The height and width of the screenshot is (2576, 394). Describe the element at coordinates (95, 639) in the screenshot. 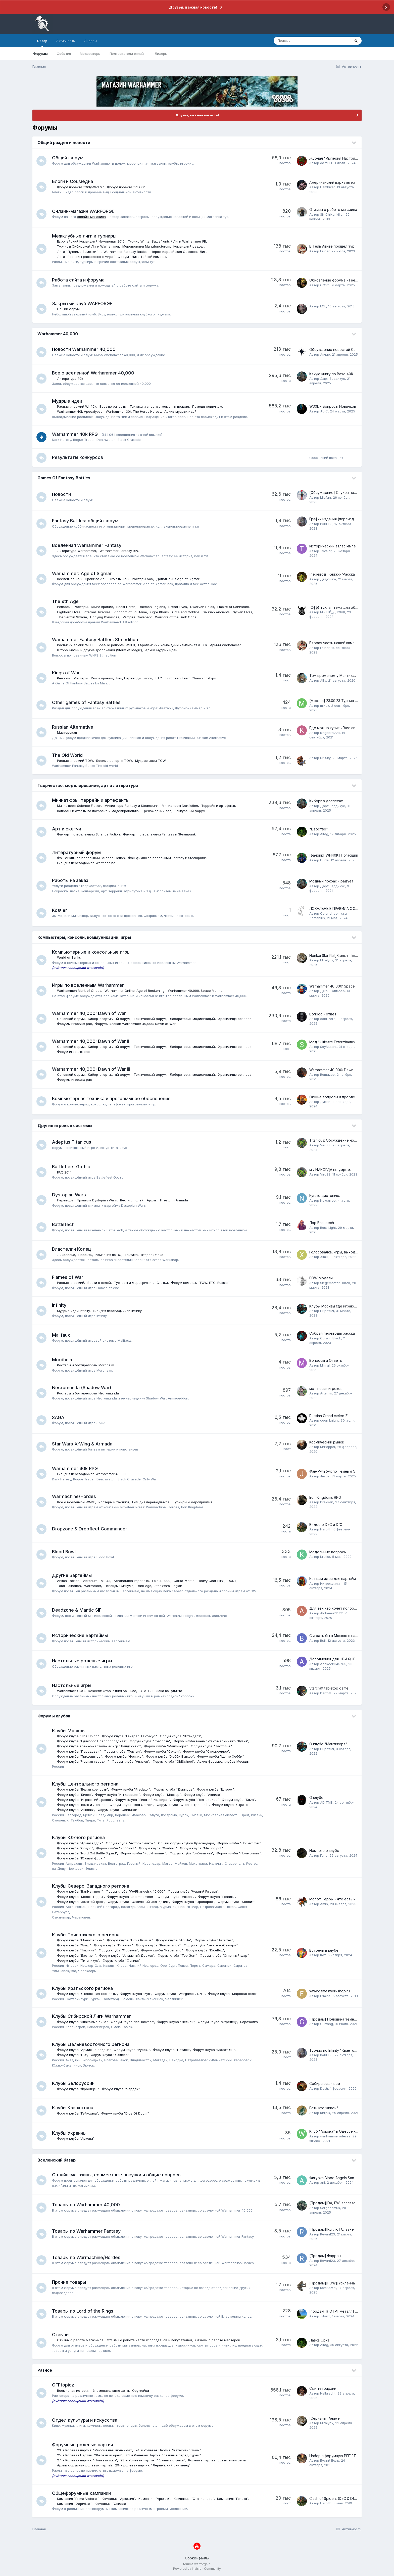

I see `Warhammer Fantasy Battles: 8th edition` at that location.